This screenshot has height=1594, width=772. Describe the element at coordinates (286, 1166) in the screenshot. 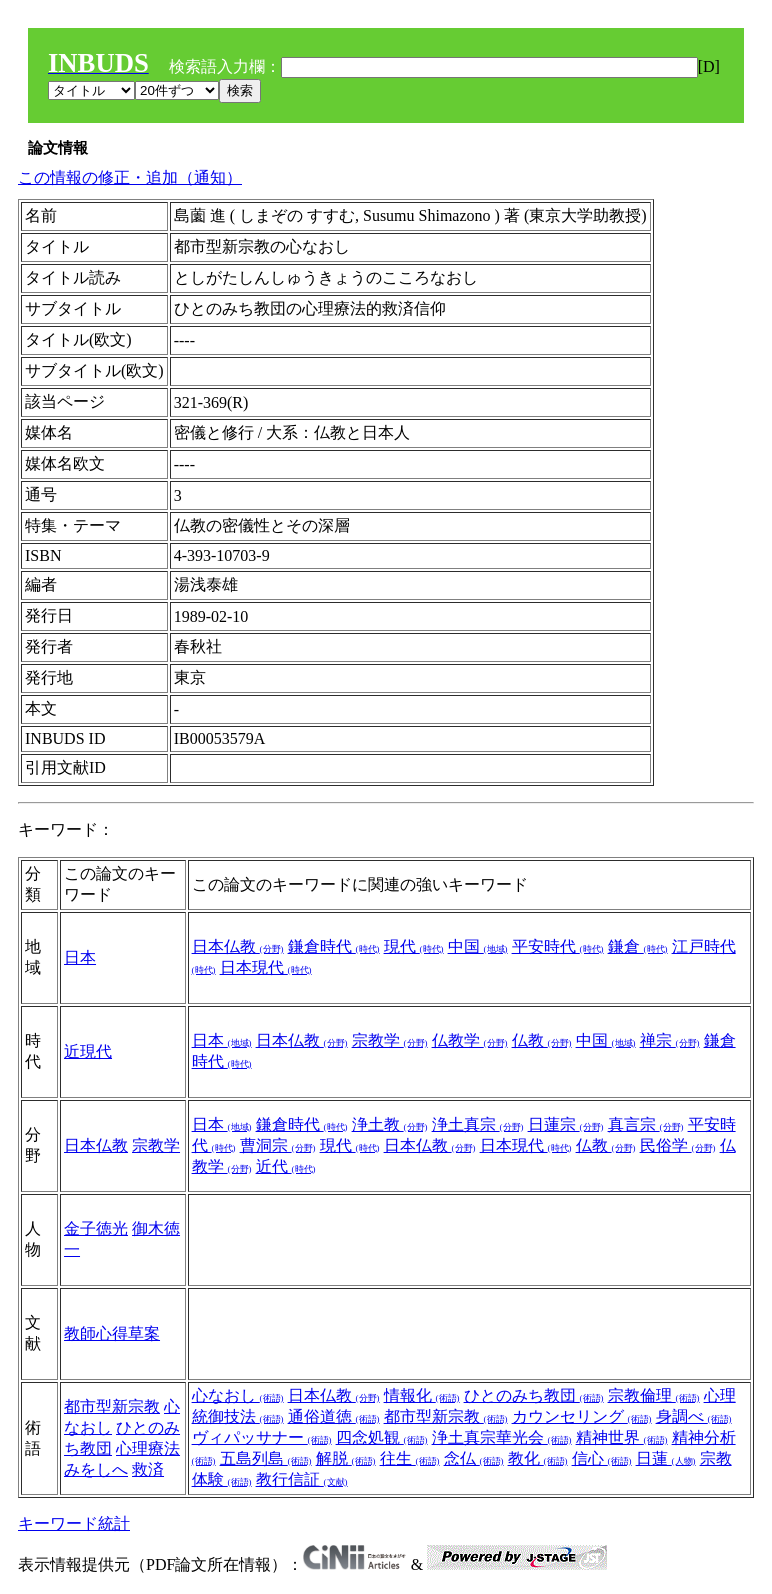

I see `近代` at that location.